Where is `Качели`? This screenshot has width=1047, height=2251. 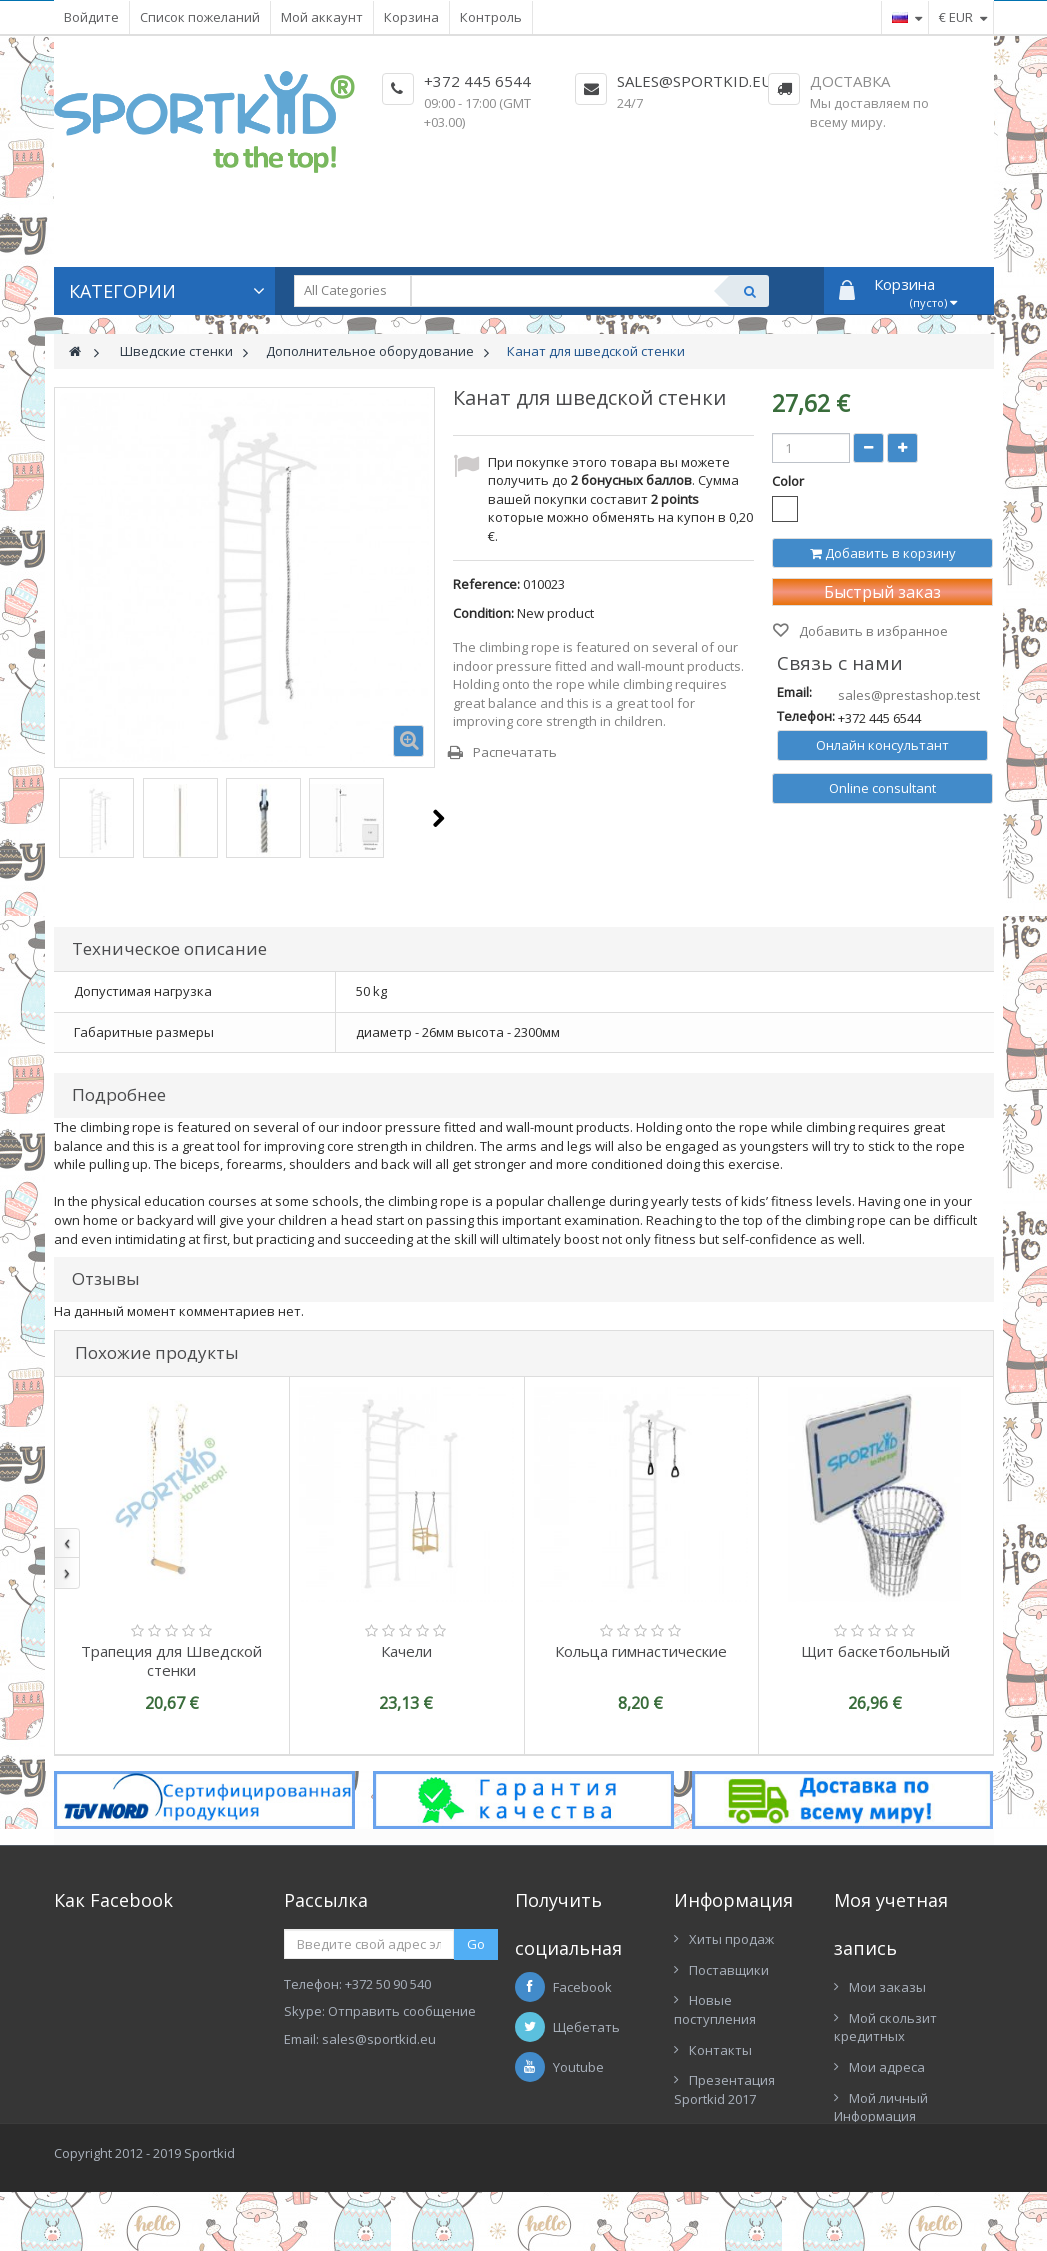 Качели is located at coordinates (406, 1651).